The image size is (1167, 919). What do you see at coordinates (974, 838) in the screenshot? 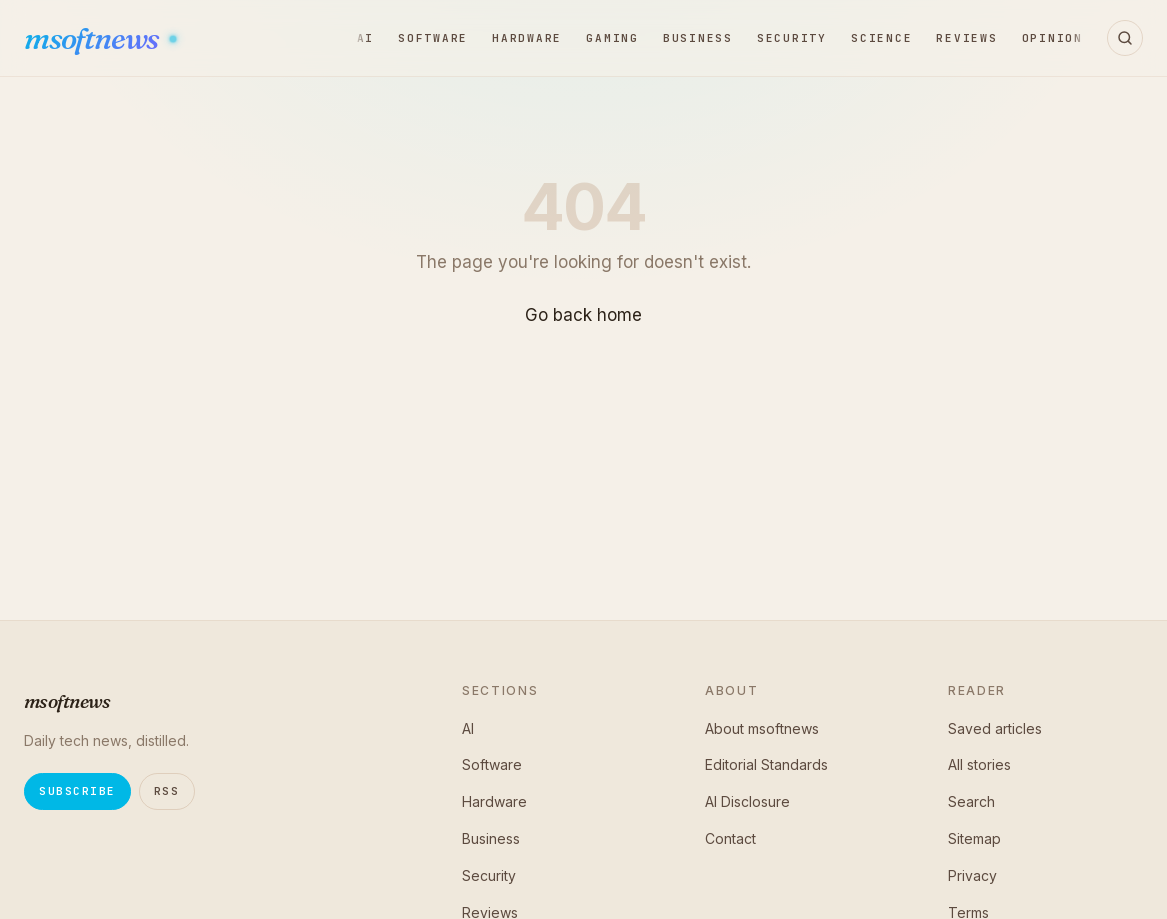
I see `Sitemap` at bounding box center [974, 838].